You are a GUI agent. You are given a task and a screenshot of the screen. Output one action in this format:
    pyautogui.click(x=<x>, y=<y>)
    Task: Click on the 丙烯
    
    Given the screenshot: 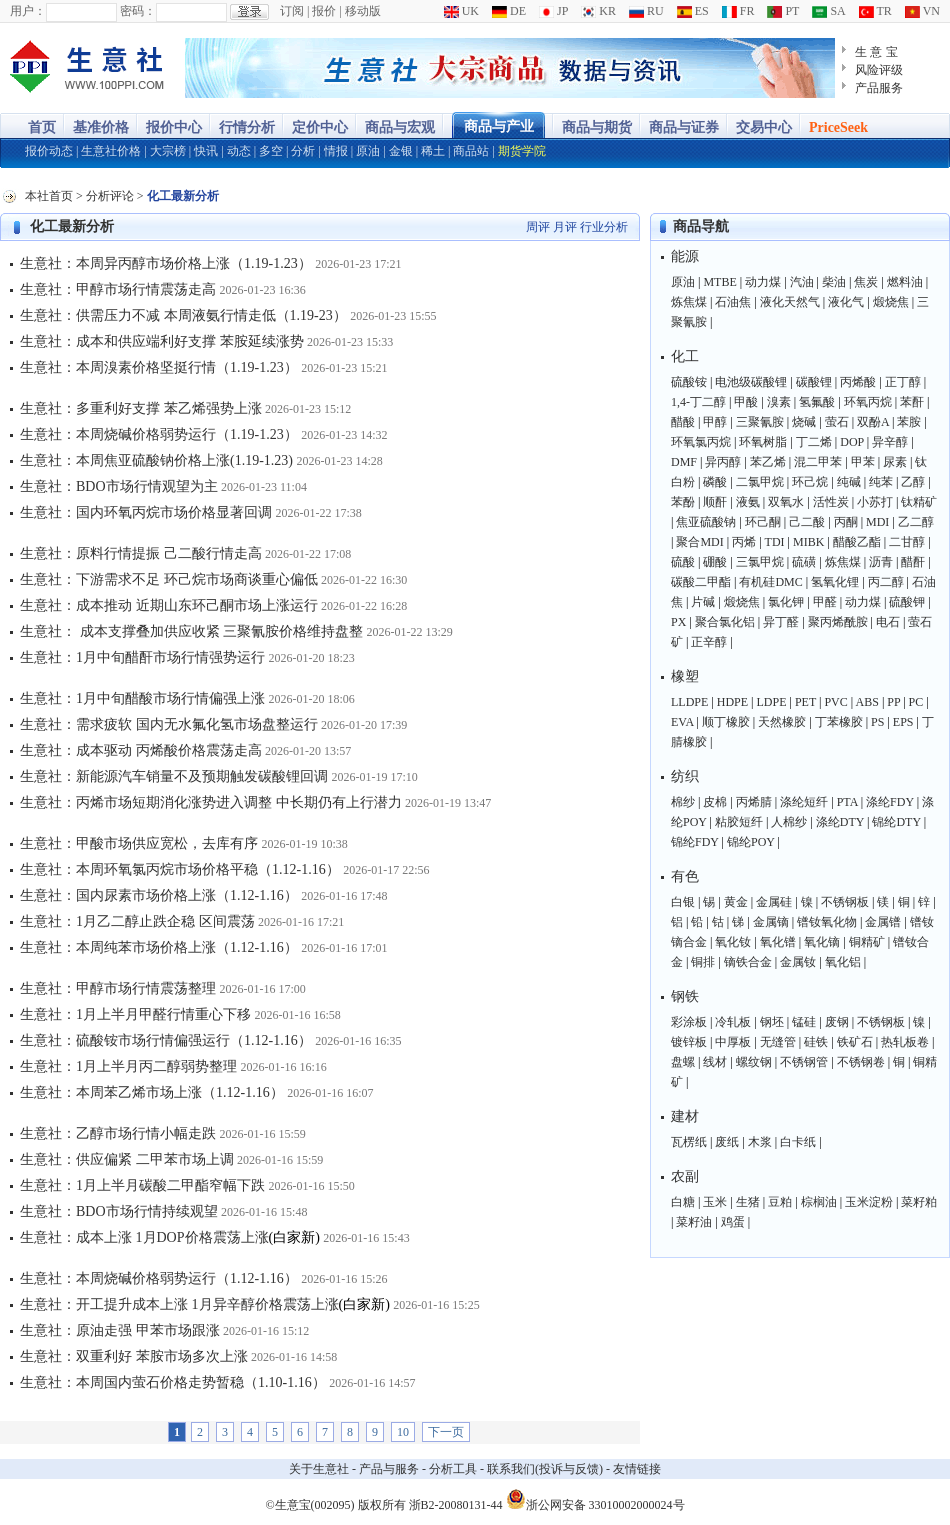 What is the action you would take?
    pyautogui.click(x=744, y=542)
    